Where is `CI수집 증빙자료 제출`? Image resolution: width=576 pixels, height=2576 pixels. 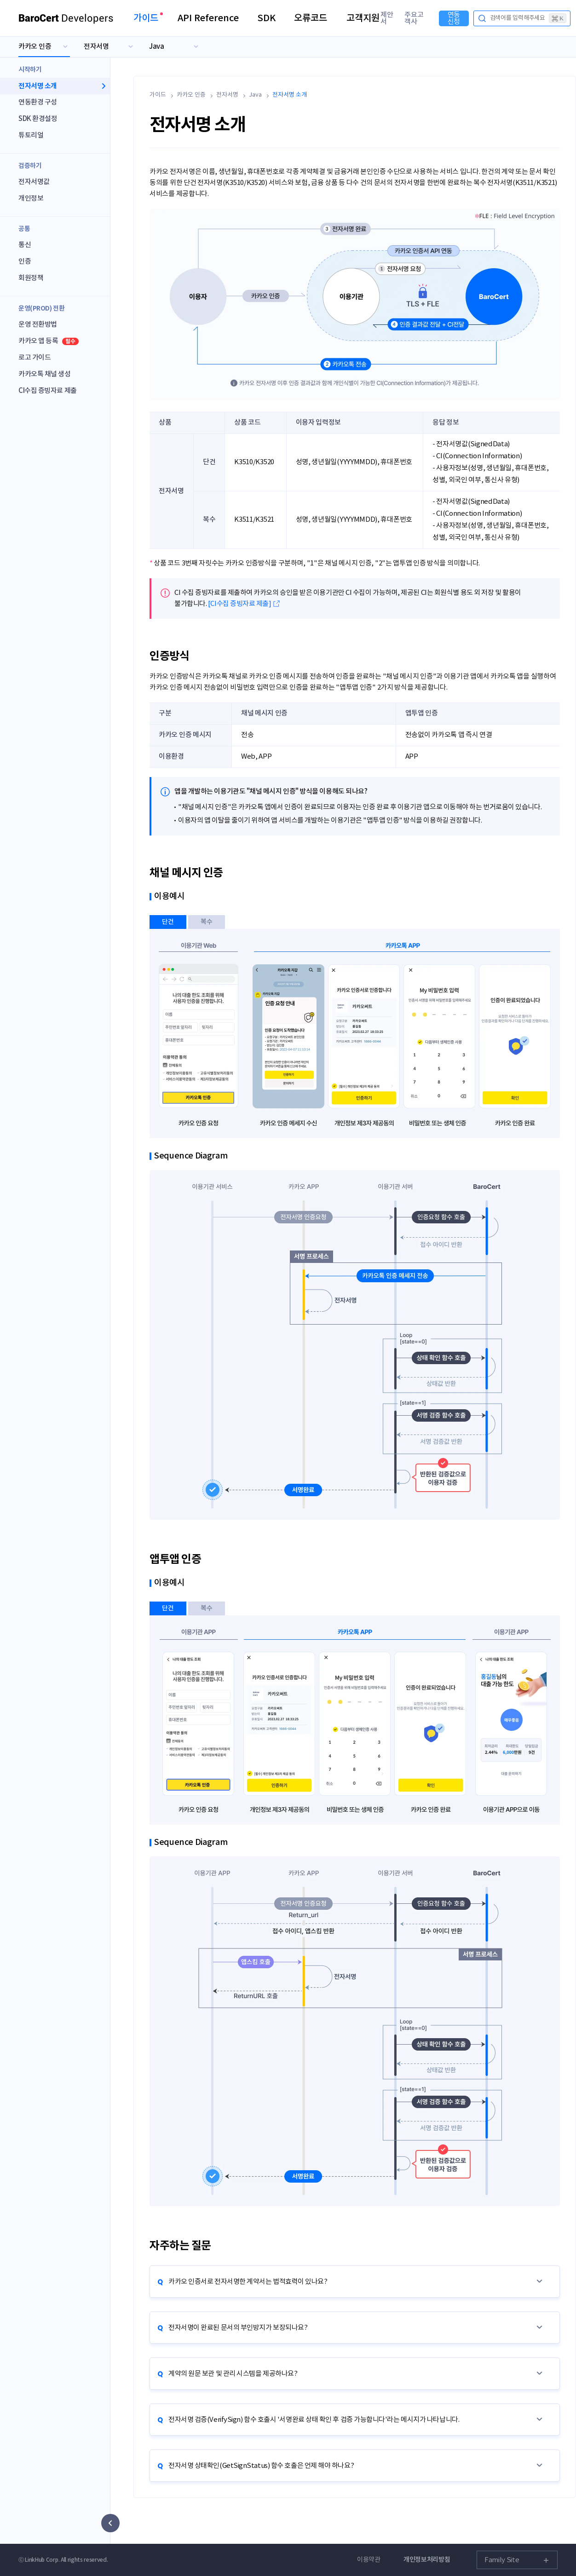 CI수집 증빙자료 제출 is located at coordinates (47, 391).